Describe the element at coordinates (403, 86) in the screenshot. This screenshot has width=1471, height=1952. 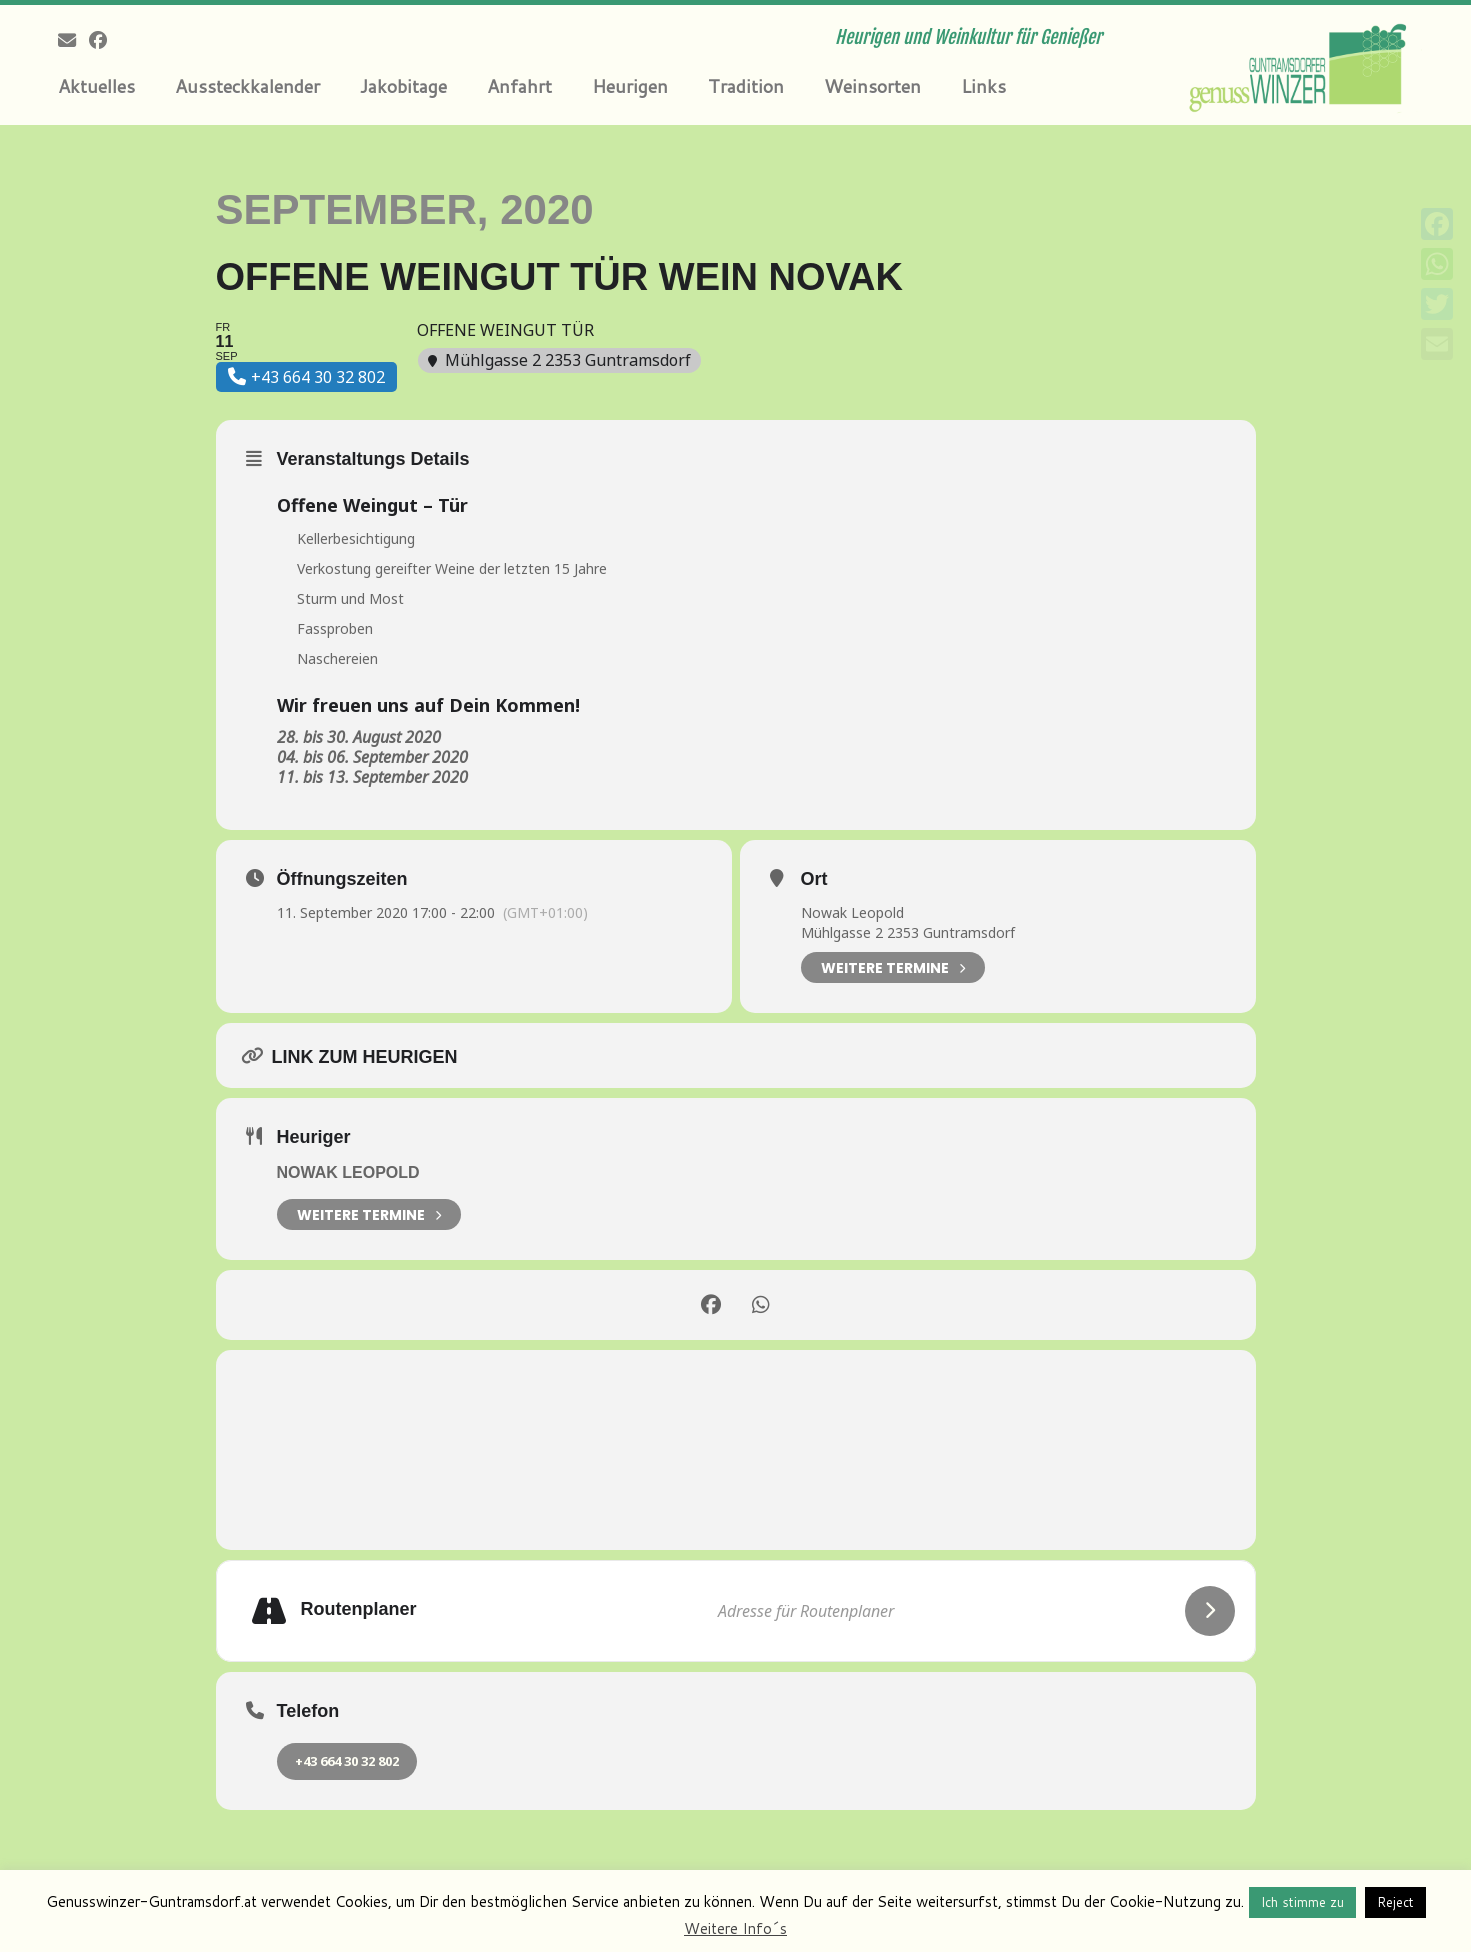
I see `Jakobitage` at that location.